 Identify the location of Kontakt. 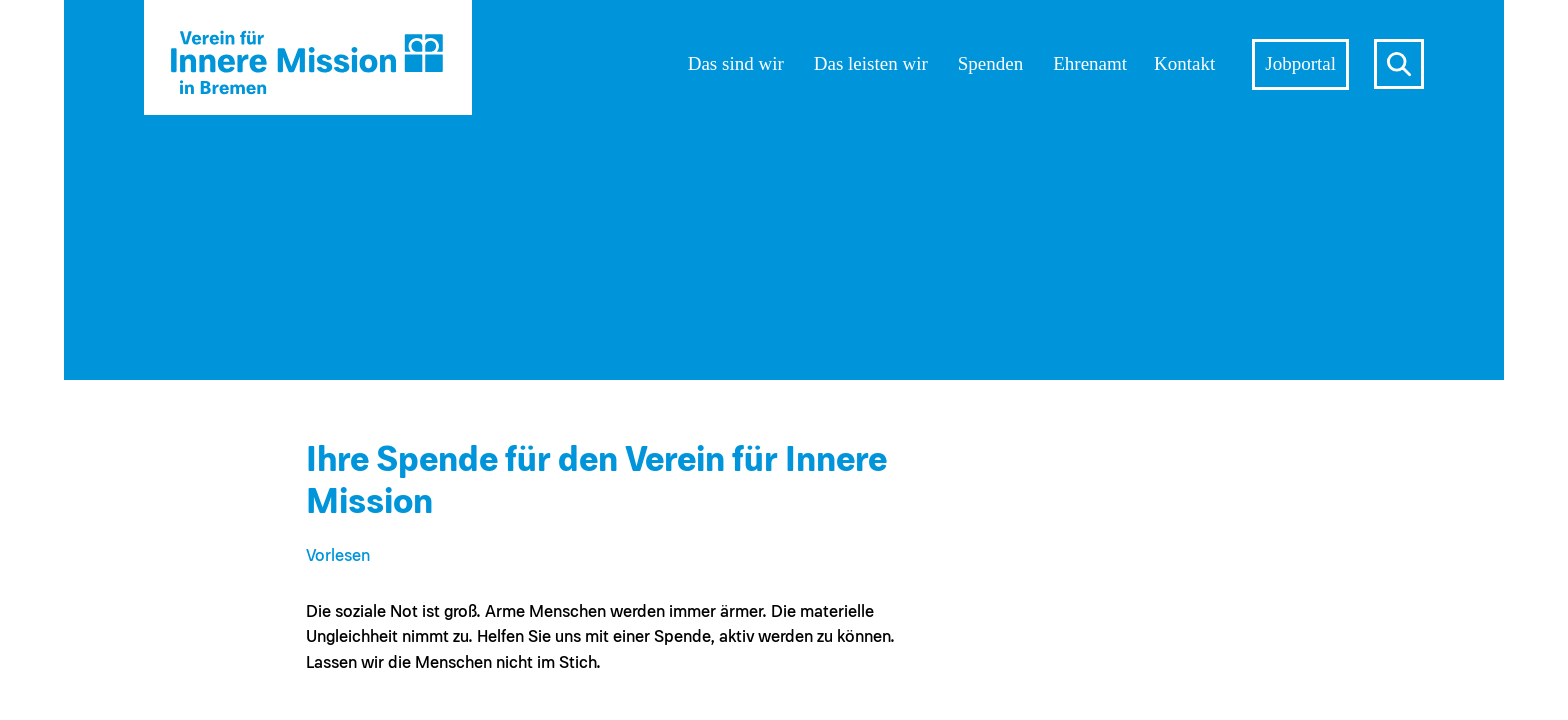
(1184, 63).